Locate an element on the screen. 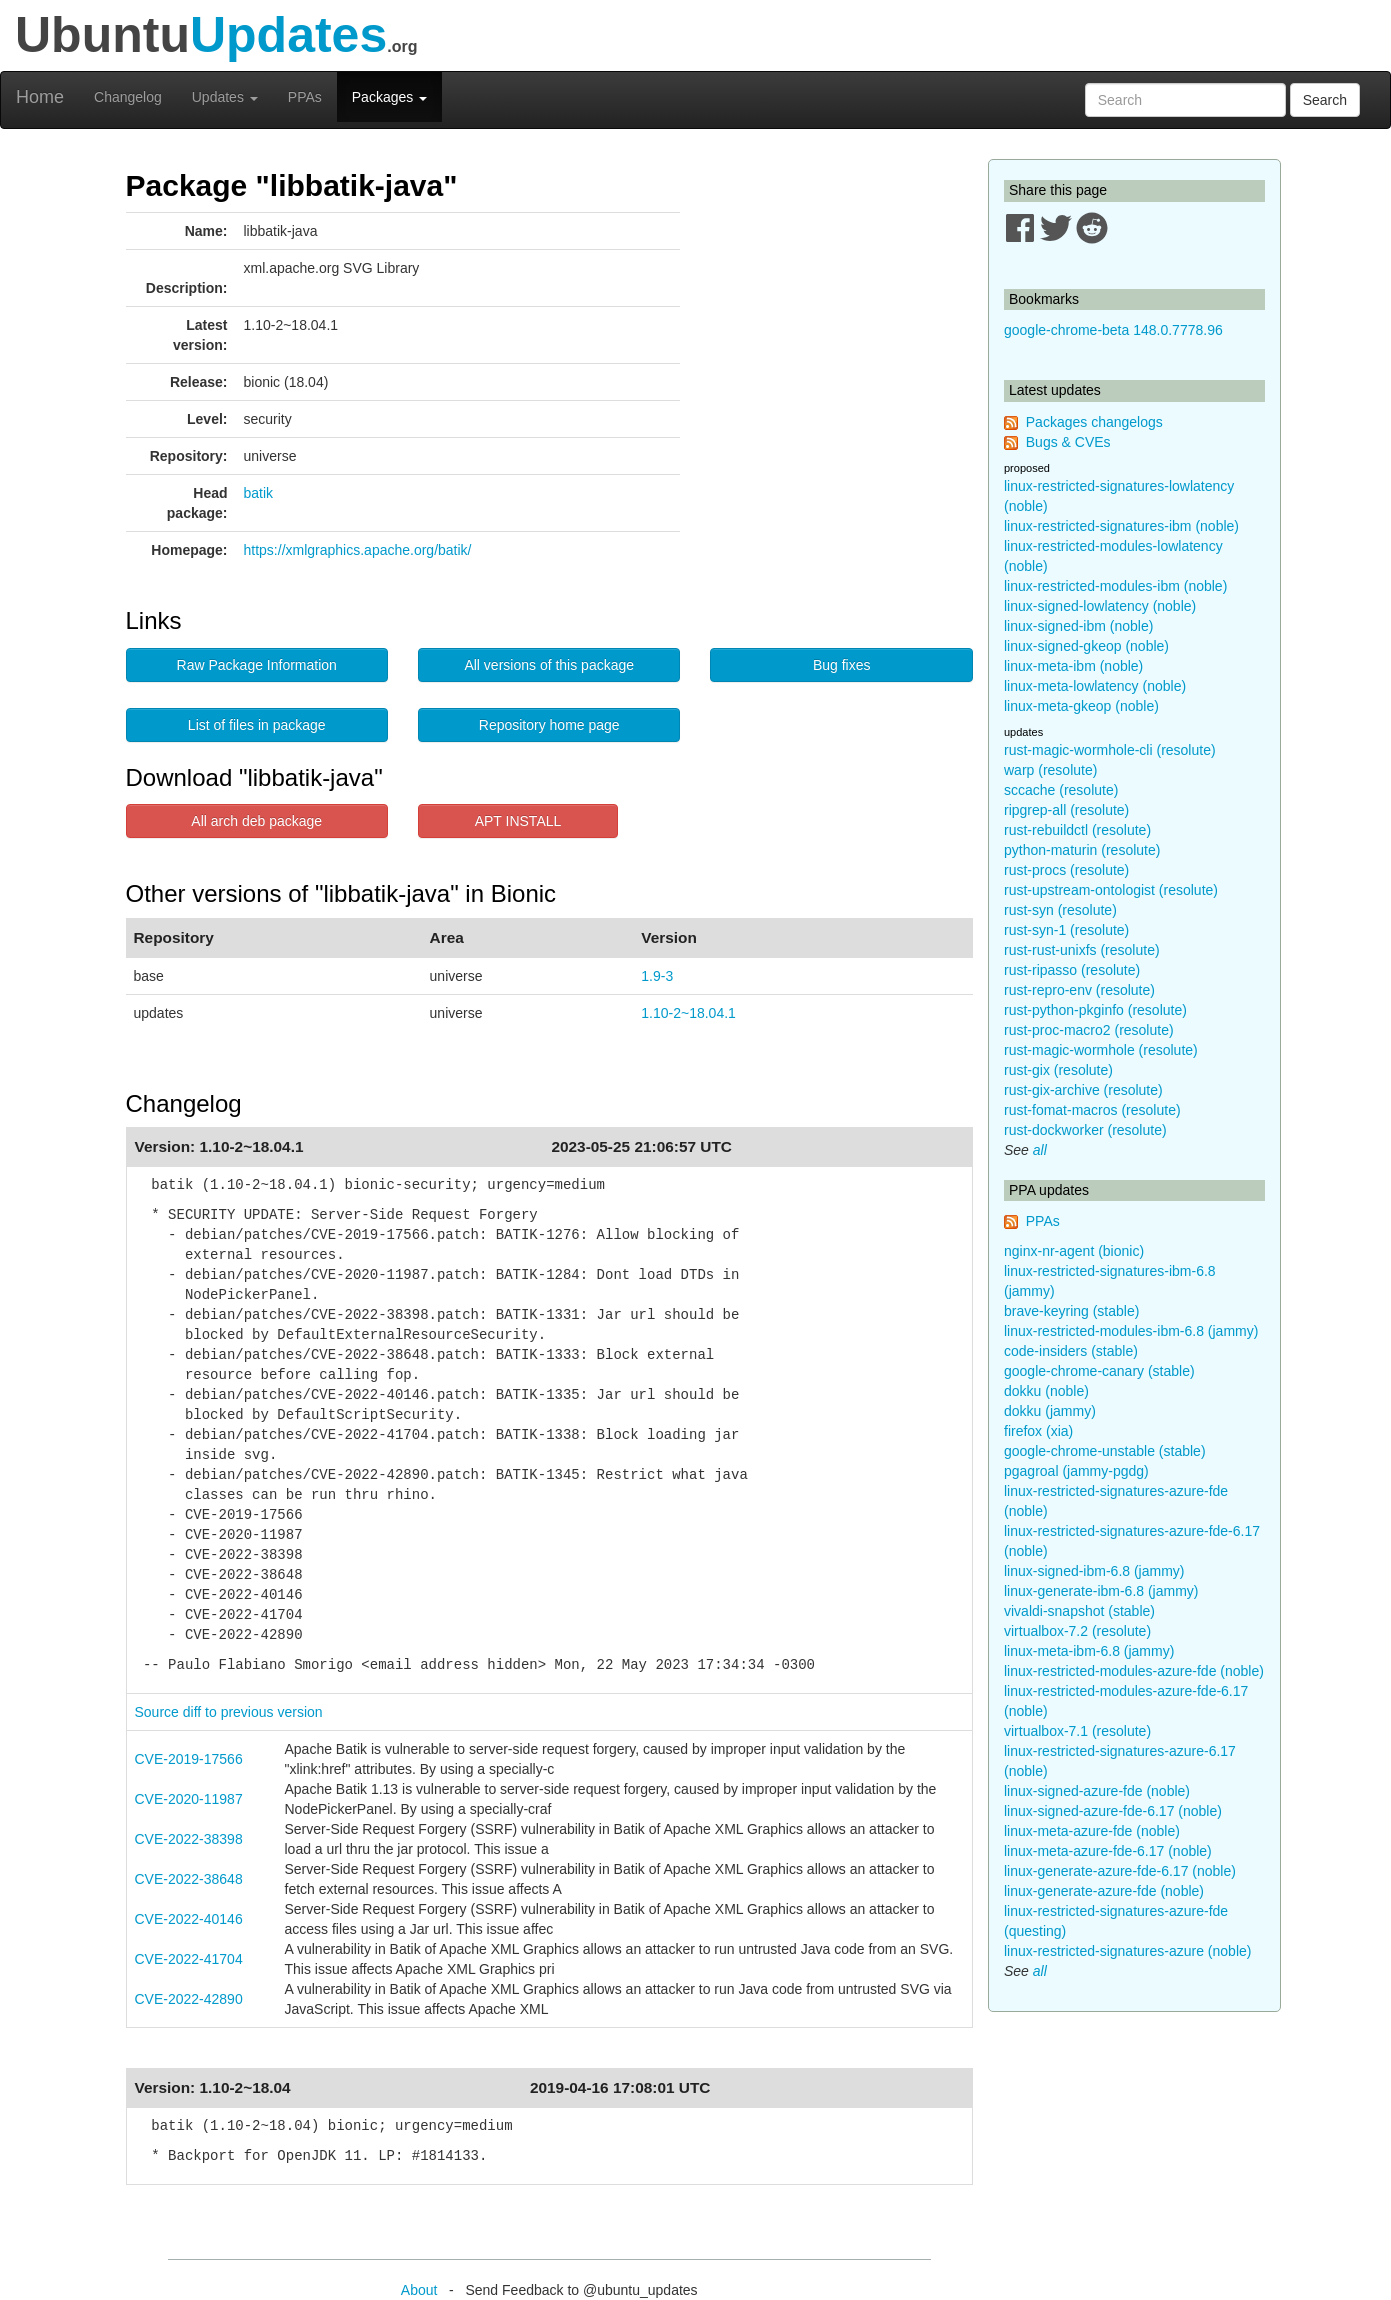  rust-procs (resolute) is located at coordinates (1066, 870).